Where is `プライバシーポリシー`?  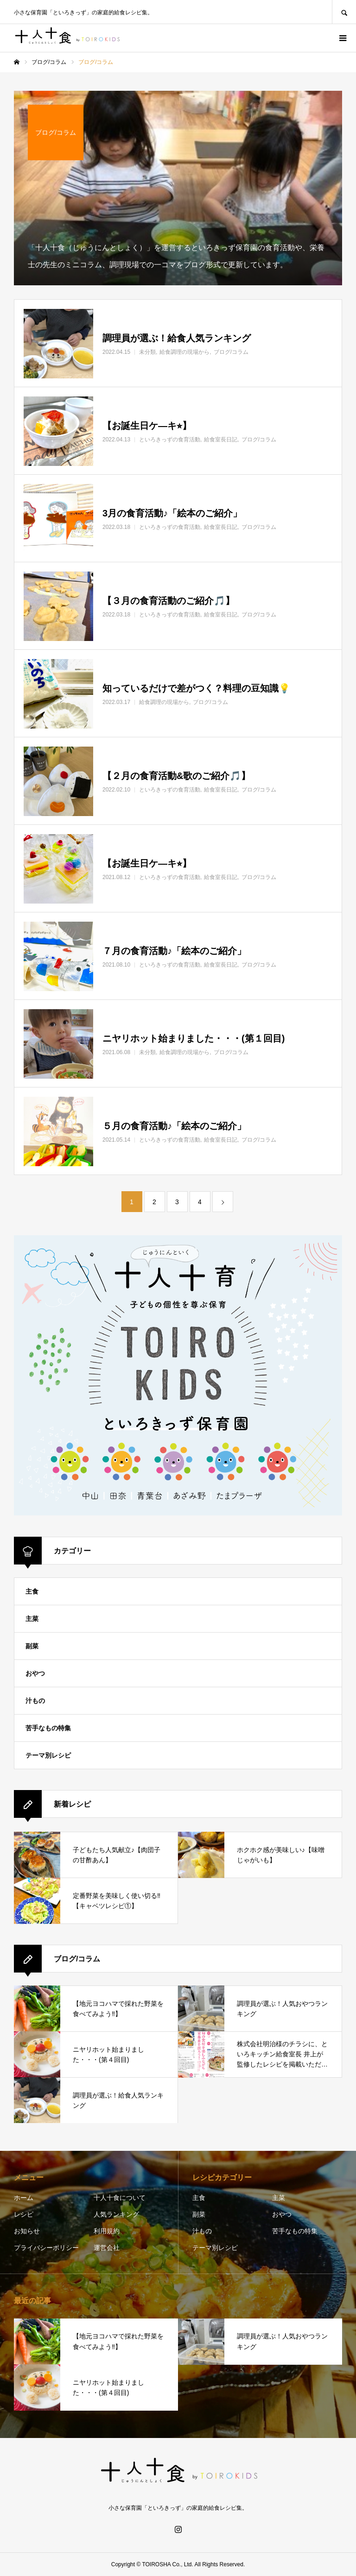
プライバシーポリシー is located at coordinates (46, 2247).